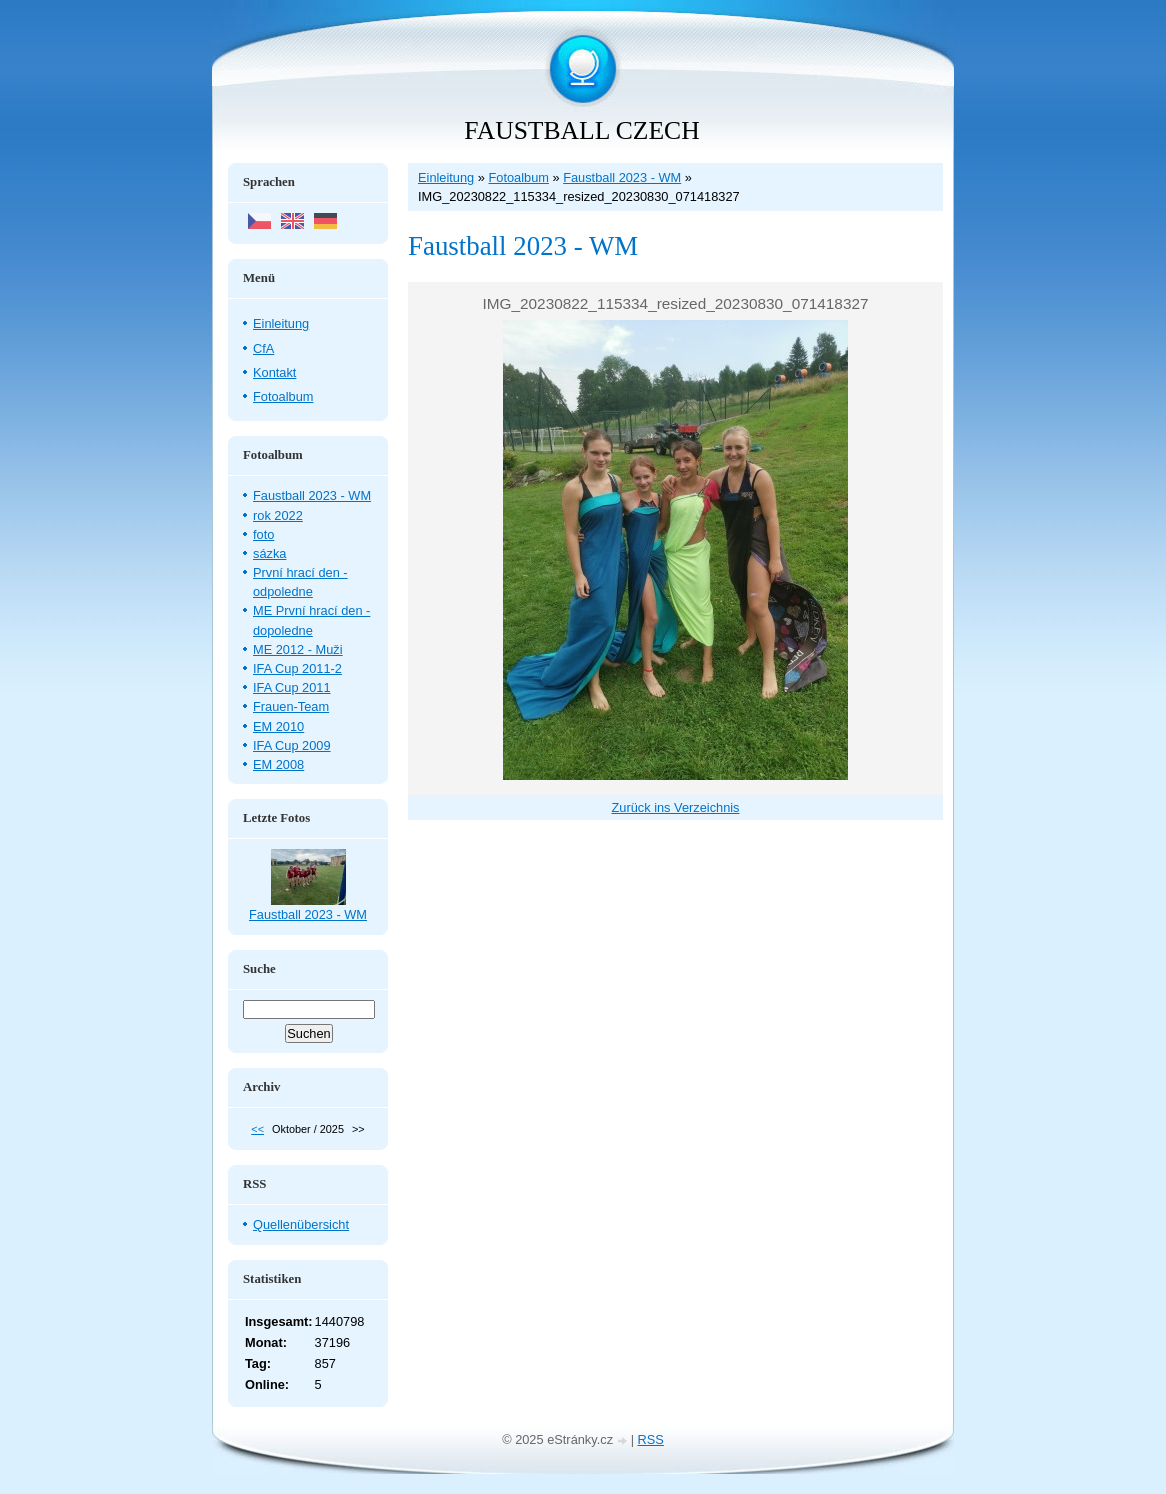  I want to click on IFA Cup 2011, so click(292, 687).